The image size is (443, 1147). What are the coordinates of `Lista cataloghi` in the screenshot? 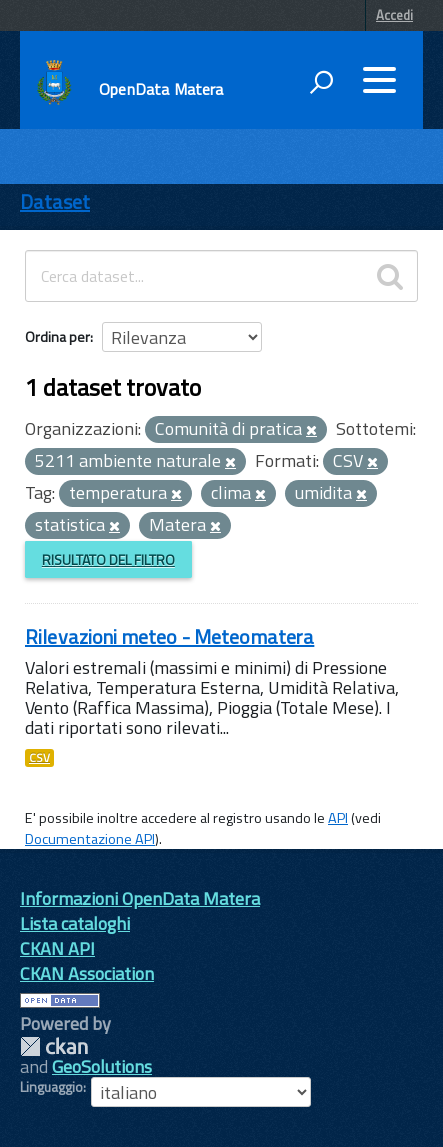 It's located at (75, 923).